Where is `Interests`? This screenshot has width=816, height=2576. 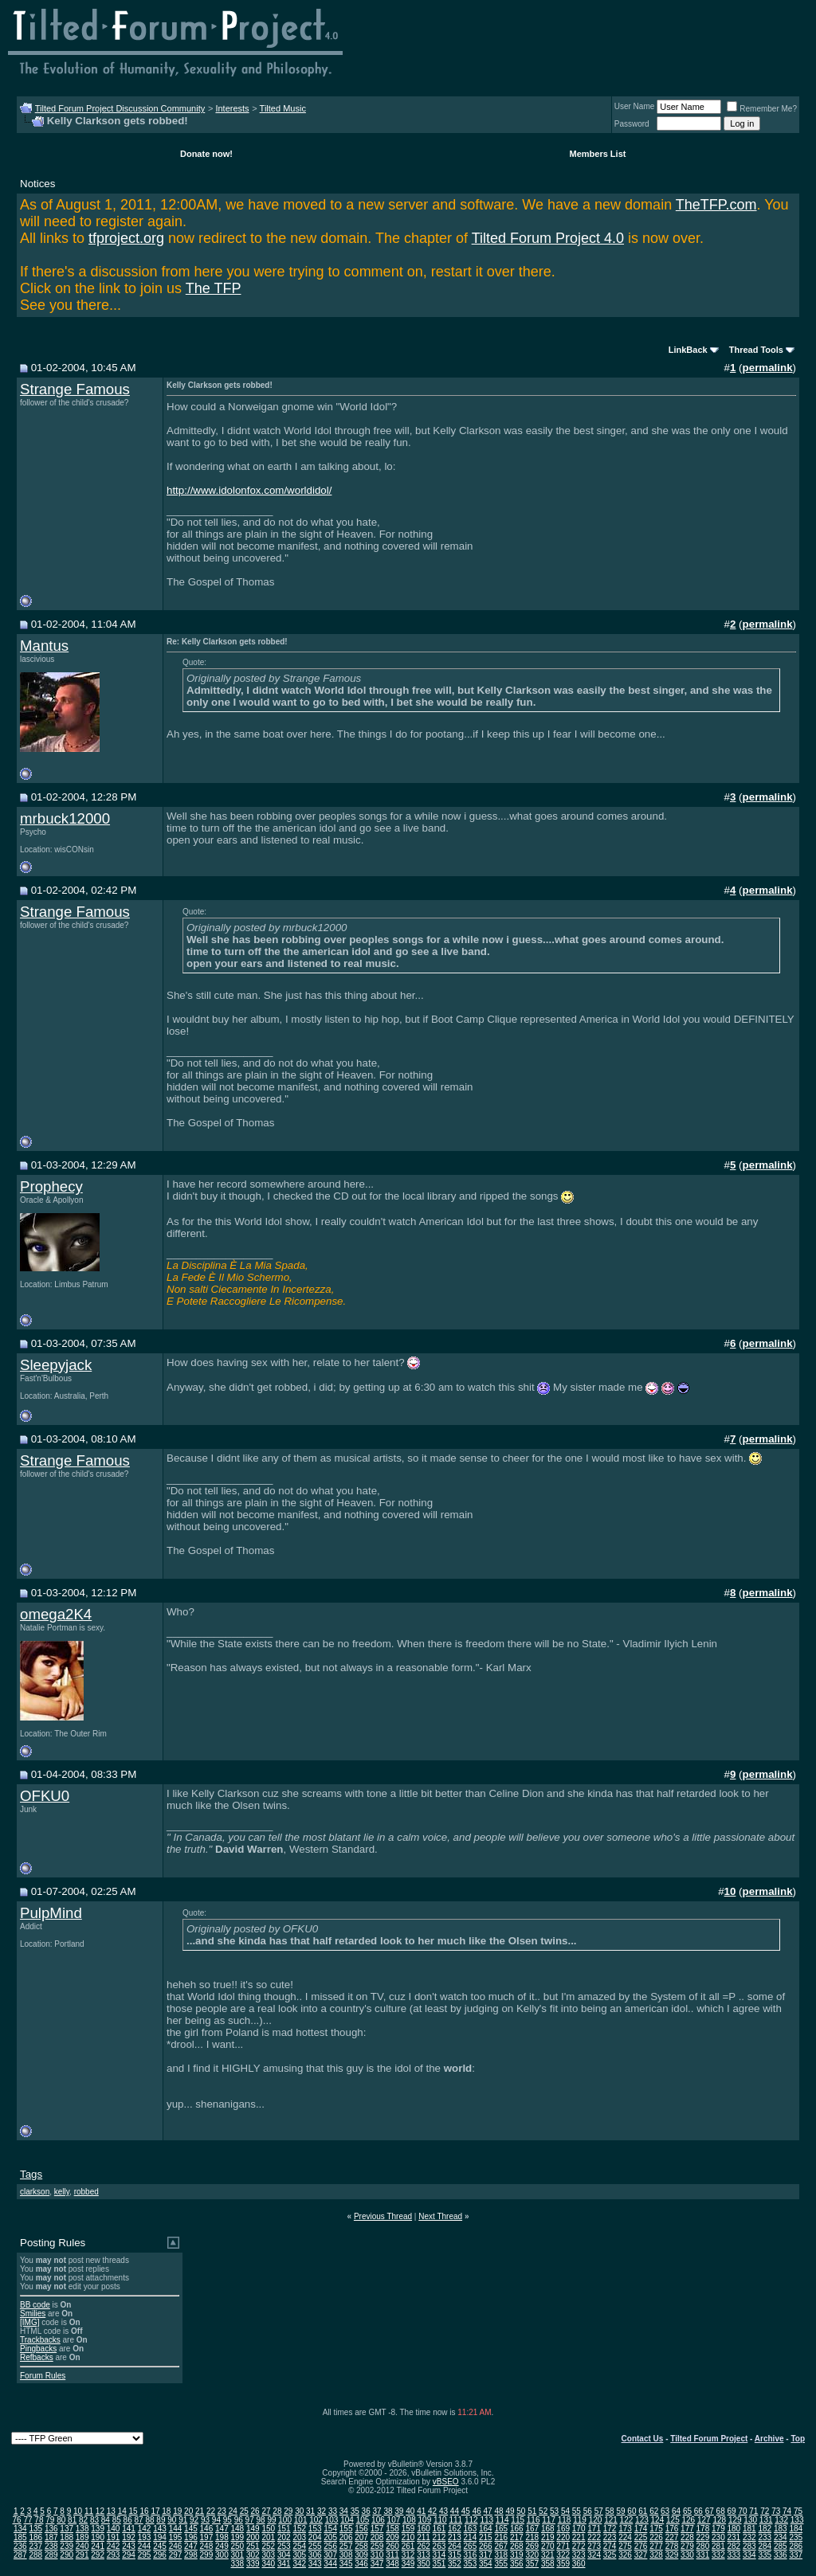
Interests is located at coordinates (232, 108).